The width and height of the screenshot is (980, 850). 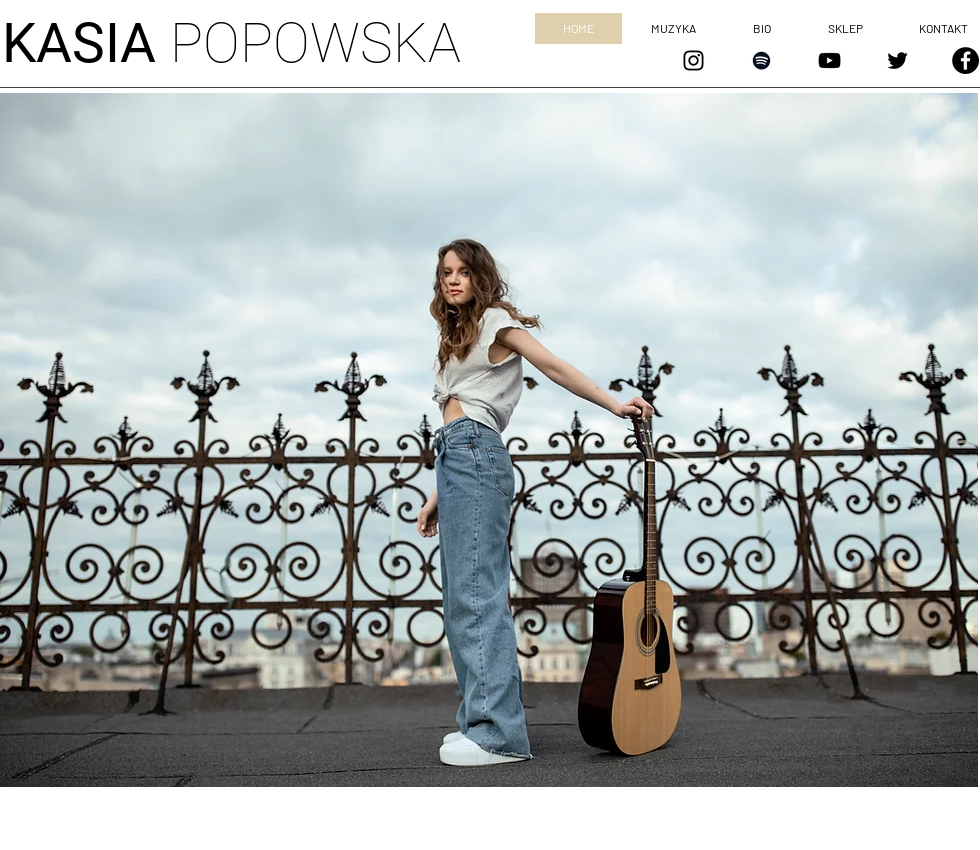 What do you see at coordinates (965, 60) in the screenshot?
I see `[Facebook - Czarny Krąg]` at bounding box center [965, 60].